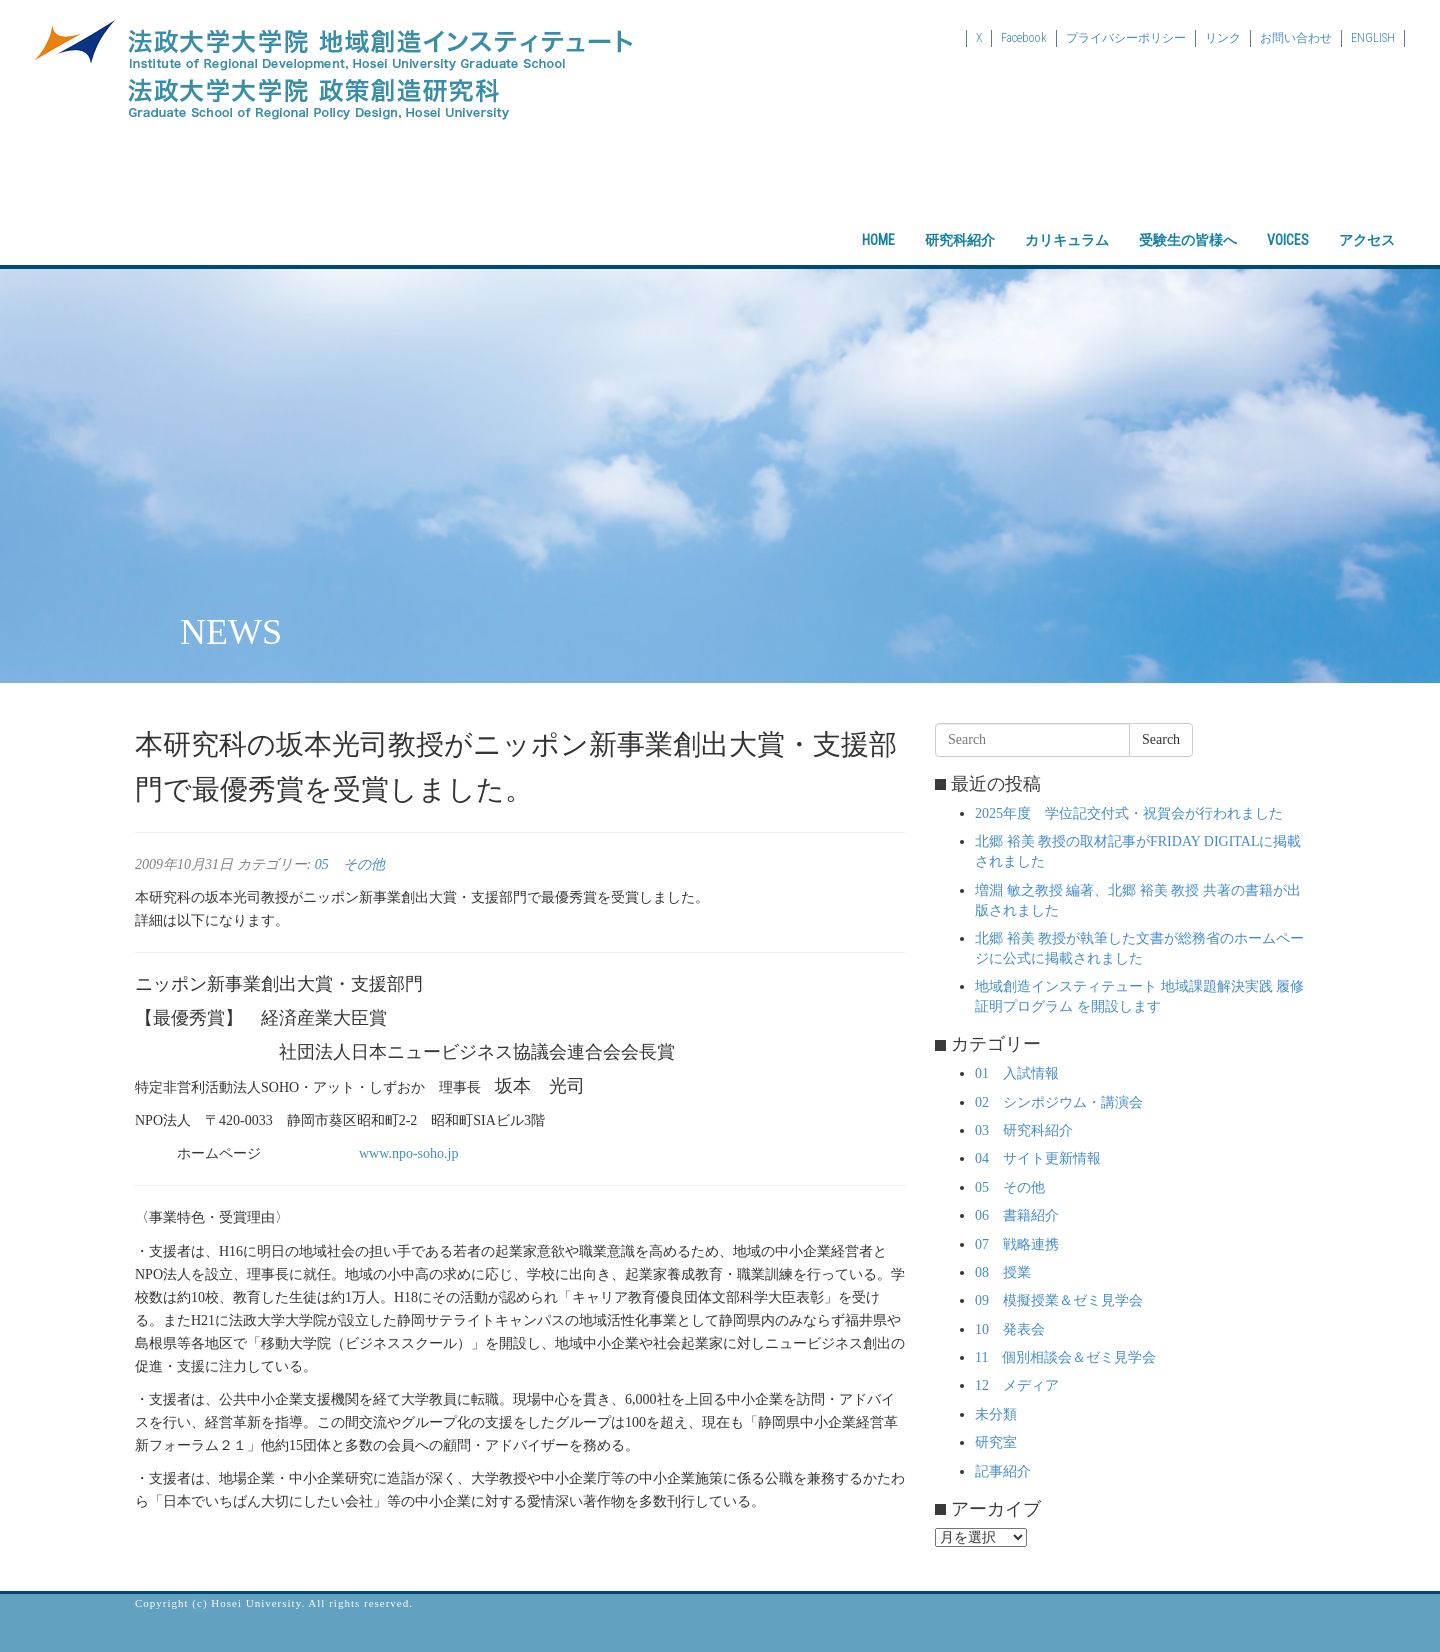  What do you see at coordinates (408, 1153) in the screenshot?
I see `www.npo-soho.jp` at bounding box center [408, 1153].